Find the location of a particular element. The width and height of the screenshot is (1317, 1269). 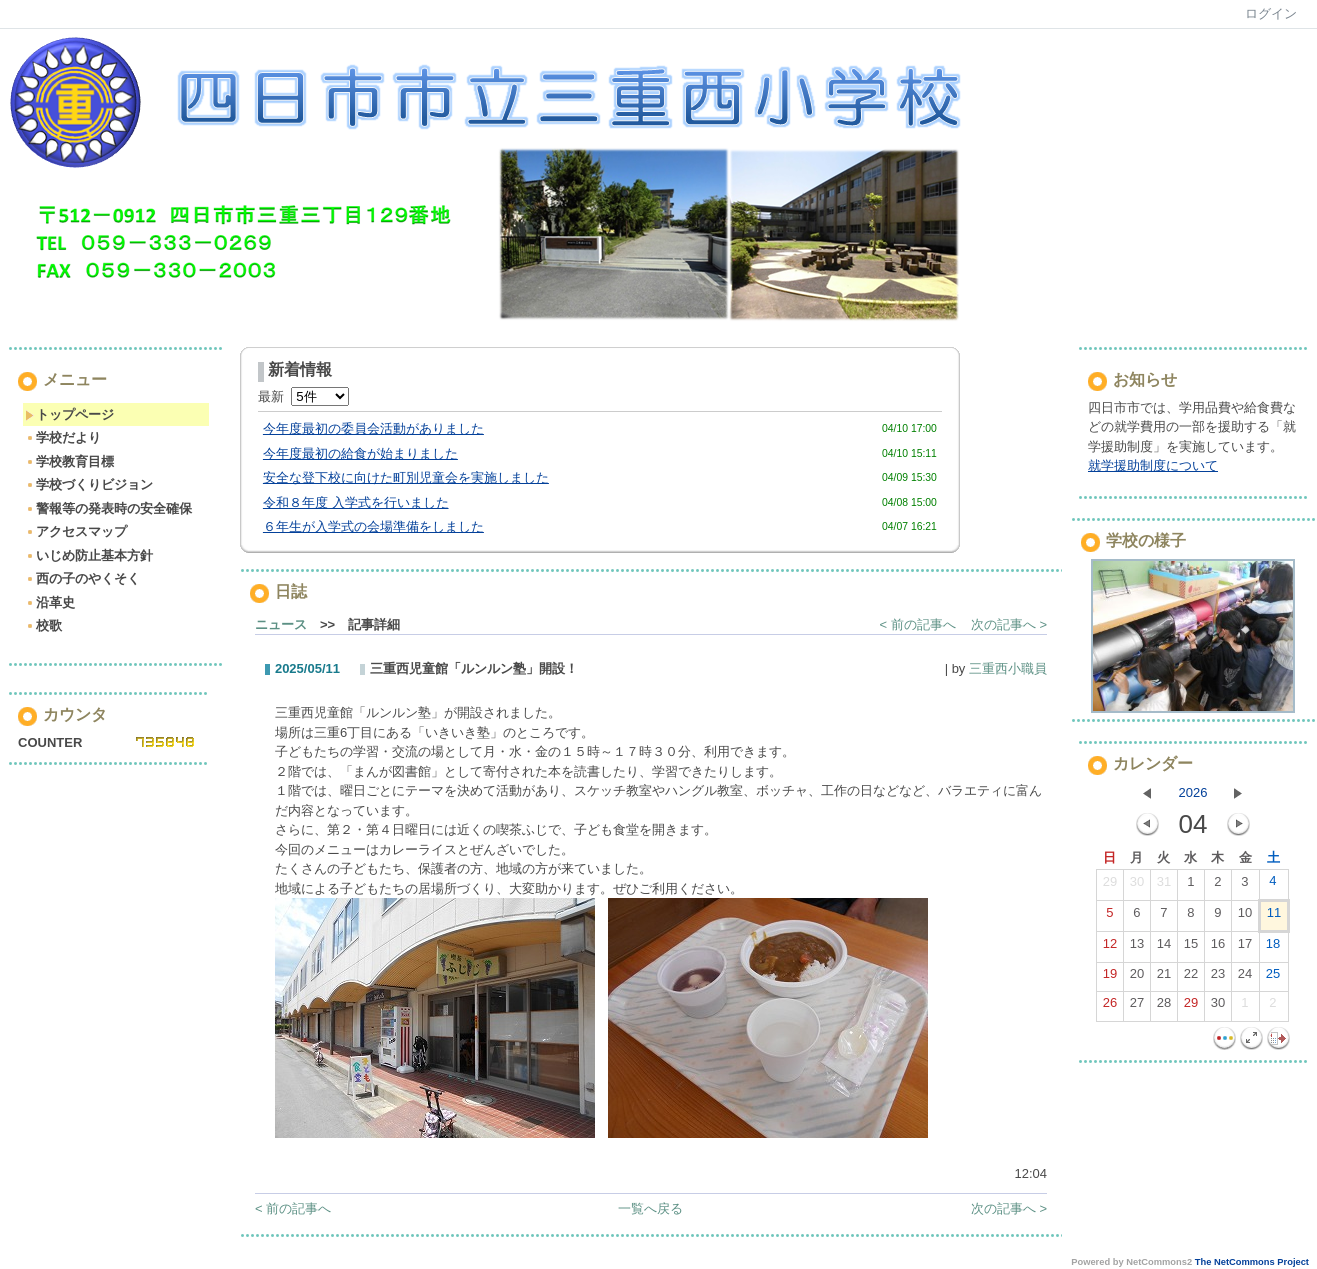

次の記事へ > is located at coordinates (1009, 624).